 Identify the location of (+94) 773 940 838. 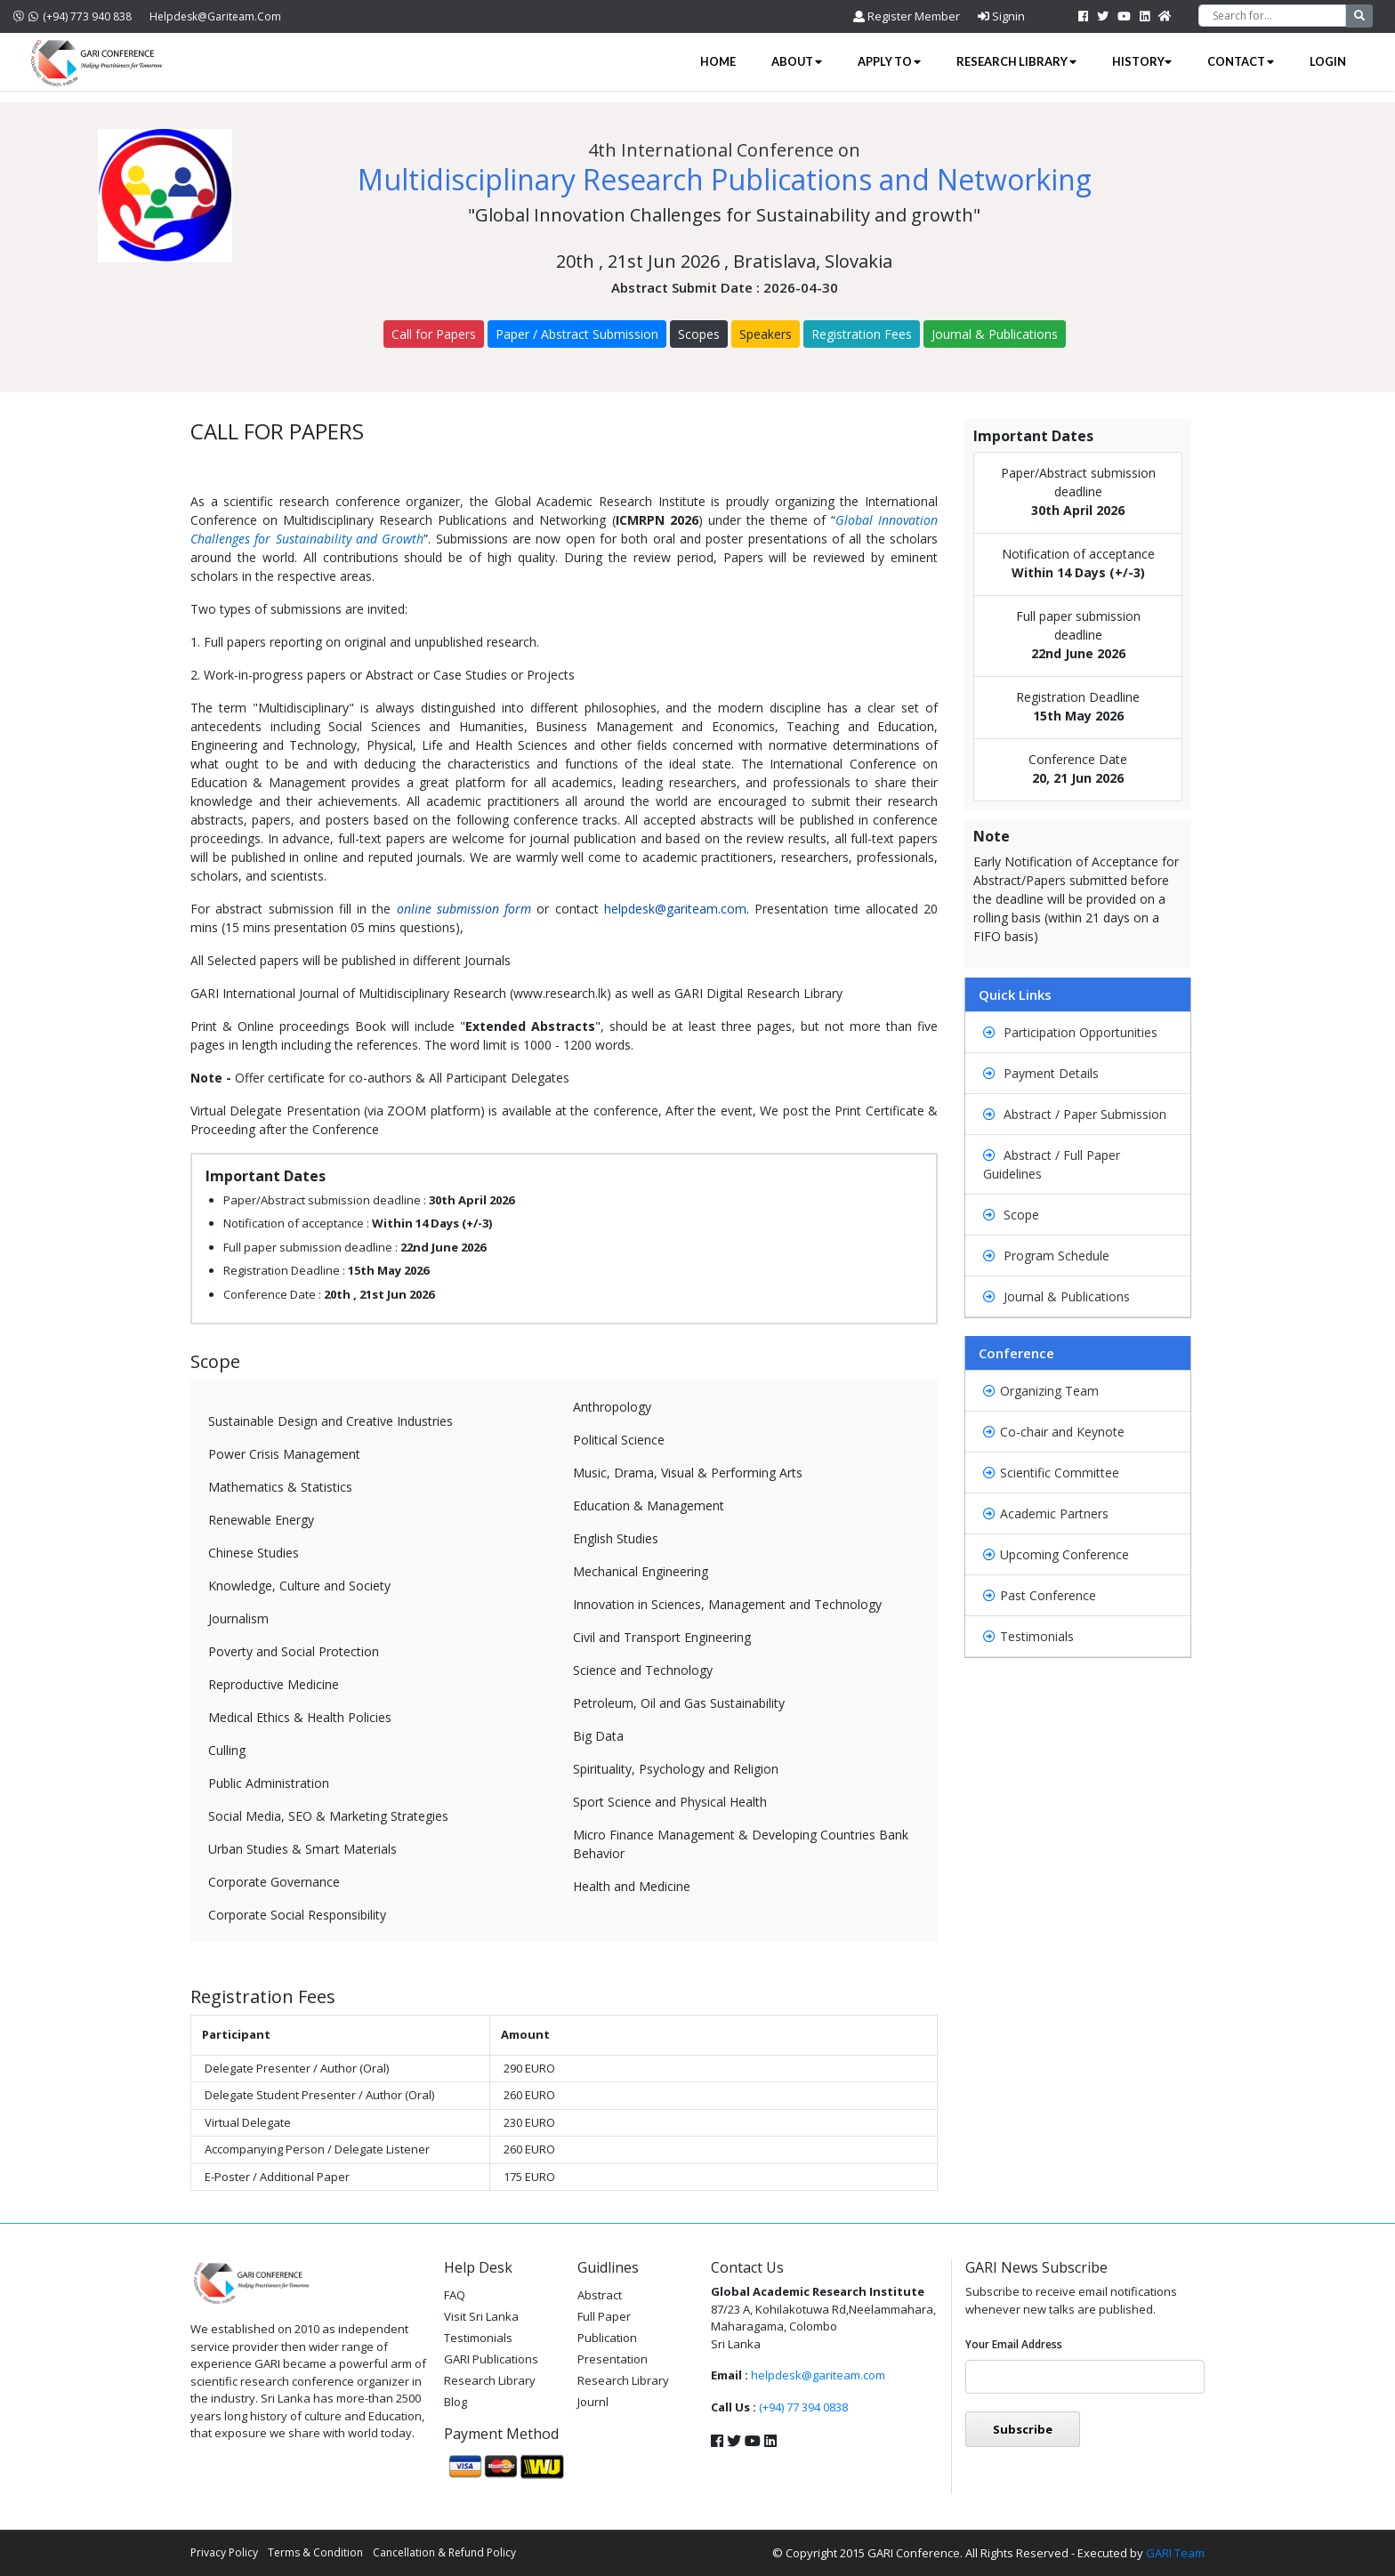
(72, 16).